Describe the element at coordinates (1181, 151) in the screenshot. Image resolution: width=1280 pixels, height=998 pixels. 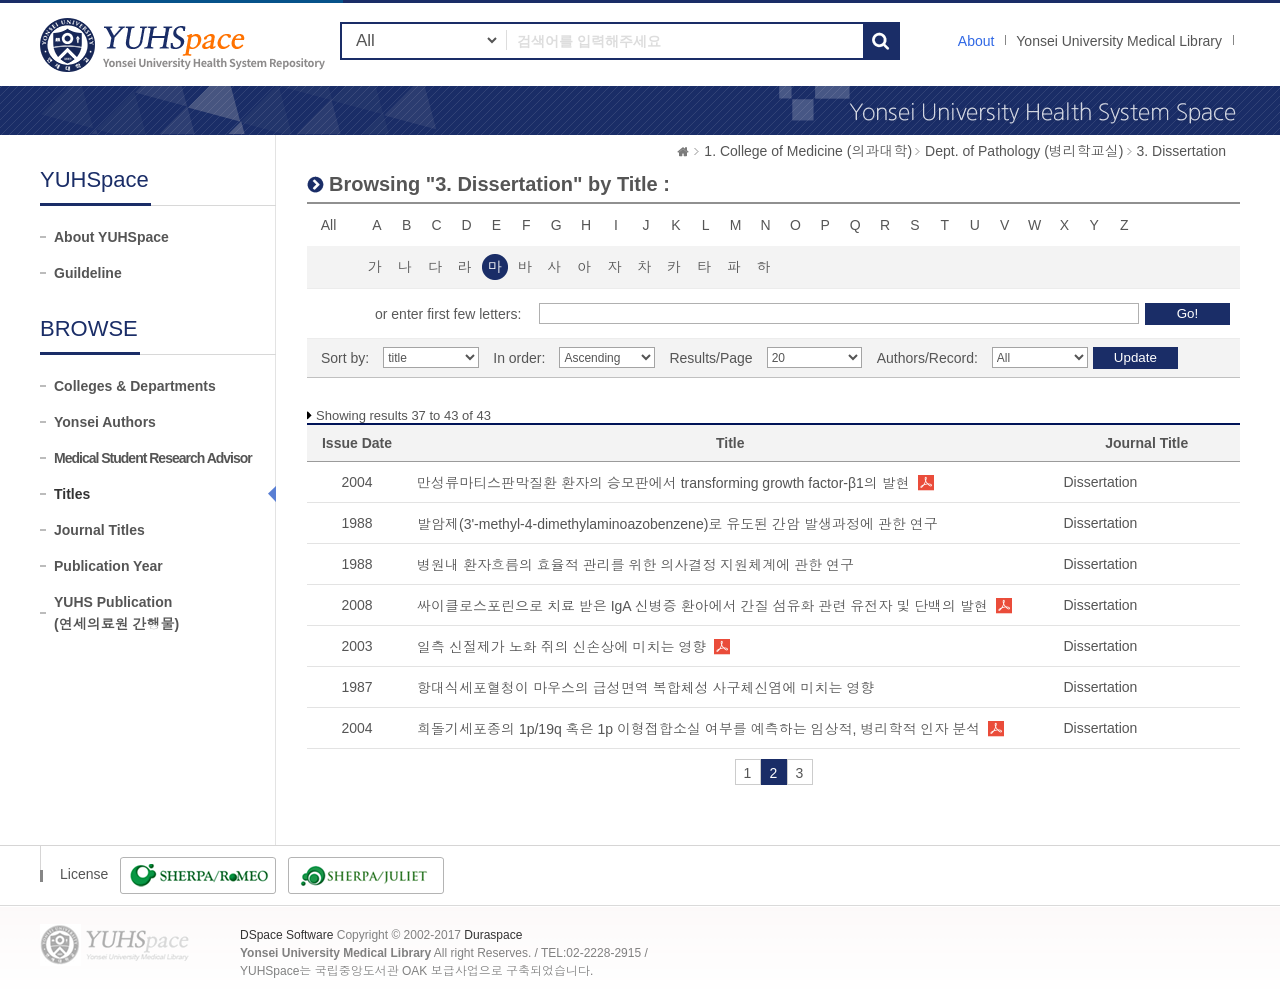
I see `3. Dissertation` at that location.